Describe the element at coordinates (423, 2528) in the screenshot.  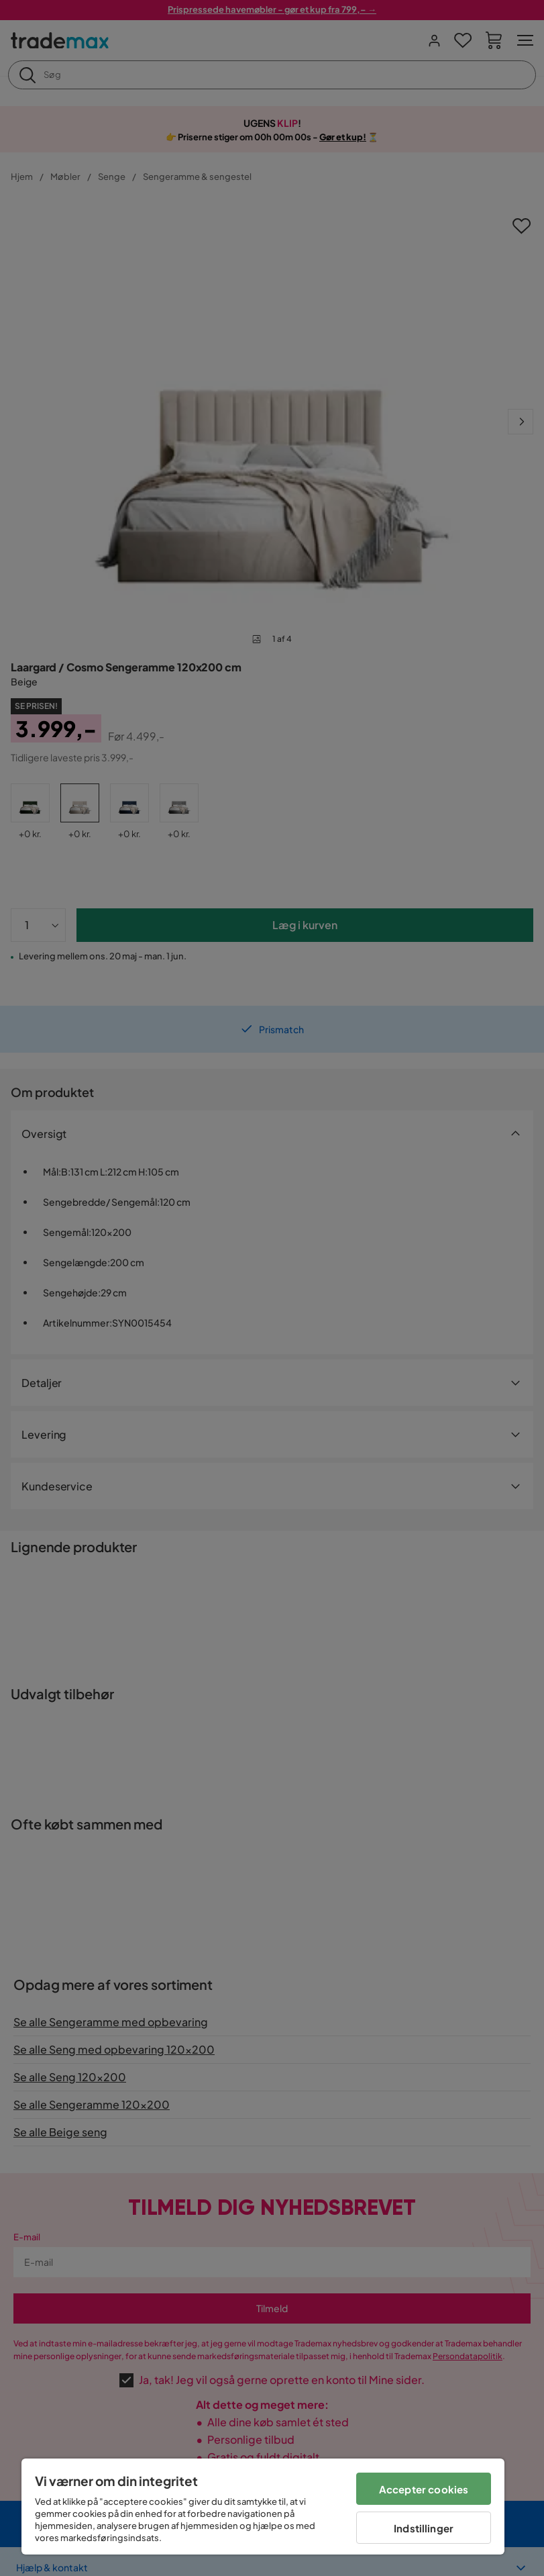
I see `Indstillinger` at that location.